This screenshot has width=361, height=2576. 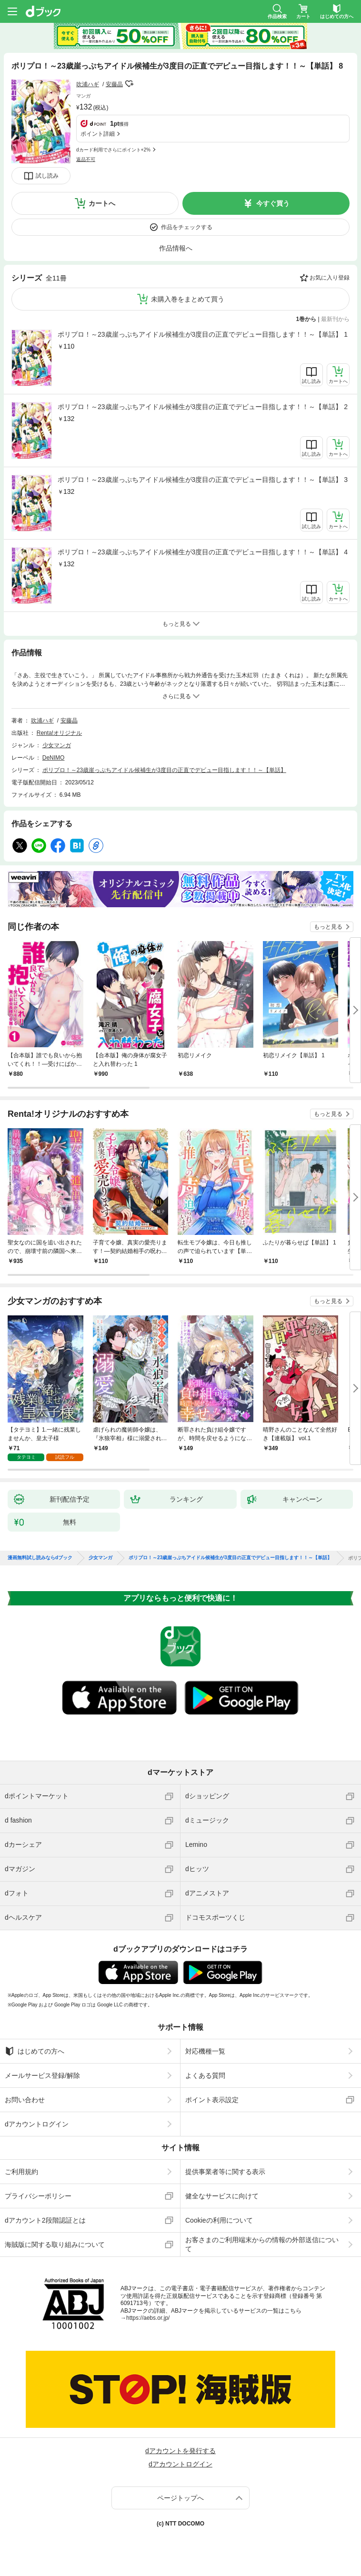 What do you see at coordinates (180, 2498) in the screenshot?
I see `ページトップへ` at bounding box center [180, 2498].